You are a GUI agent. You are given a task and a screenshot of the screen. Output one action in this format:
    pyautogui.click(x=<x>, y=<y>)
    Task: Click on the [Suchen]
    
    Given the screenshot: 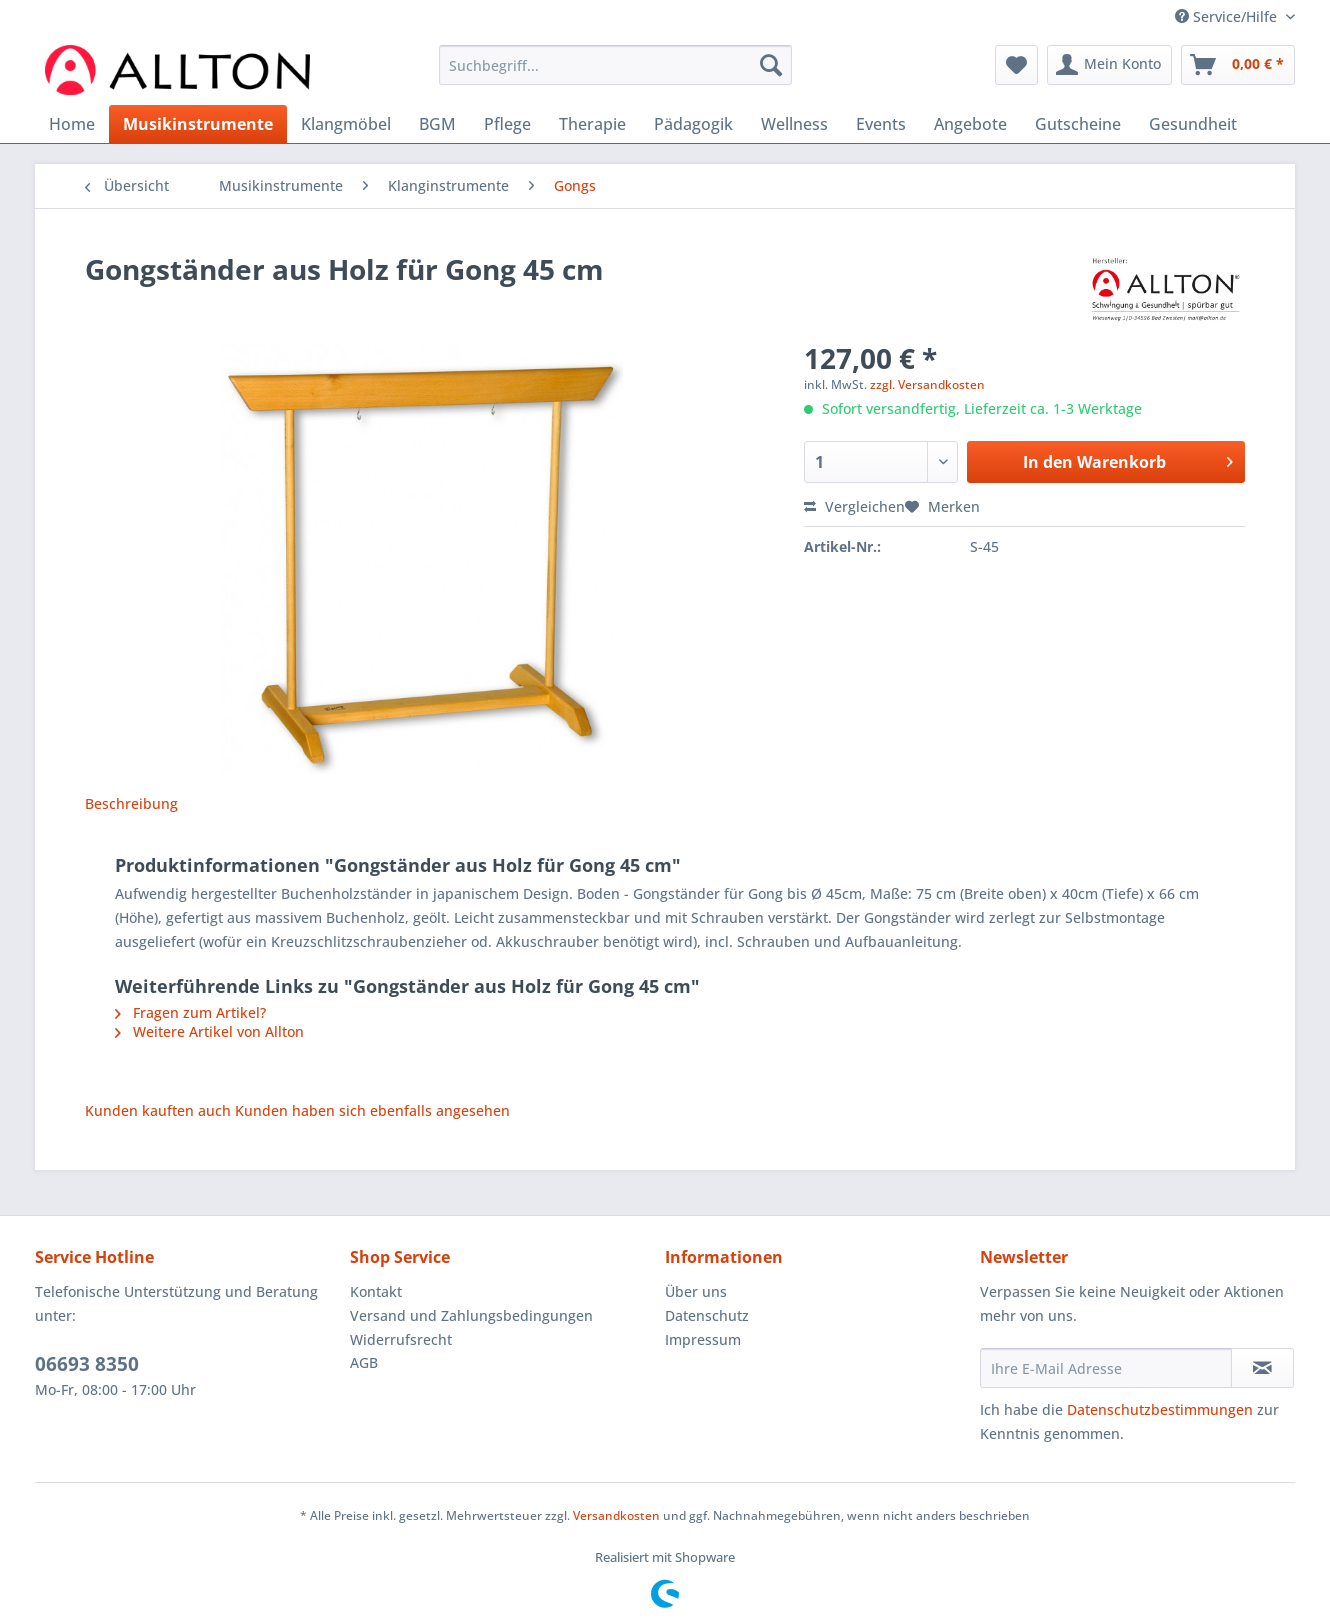 What is the action you would take?
    pyautogui.click(x=771, y=65)
    